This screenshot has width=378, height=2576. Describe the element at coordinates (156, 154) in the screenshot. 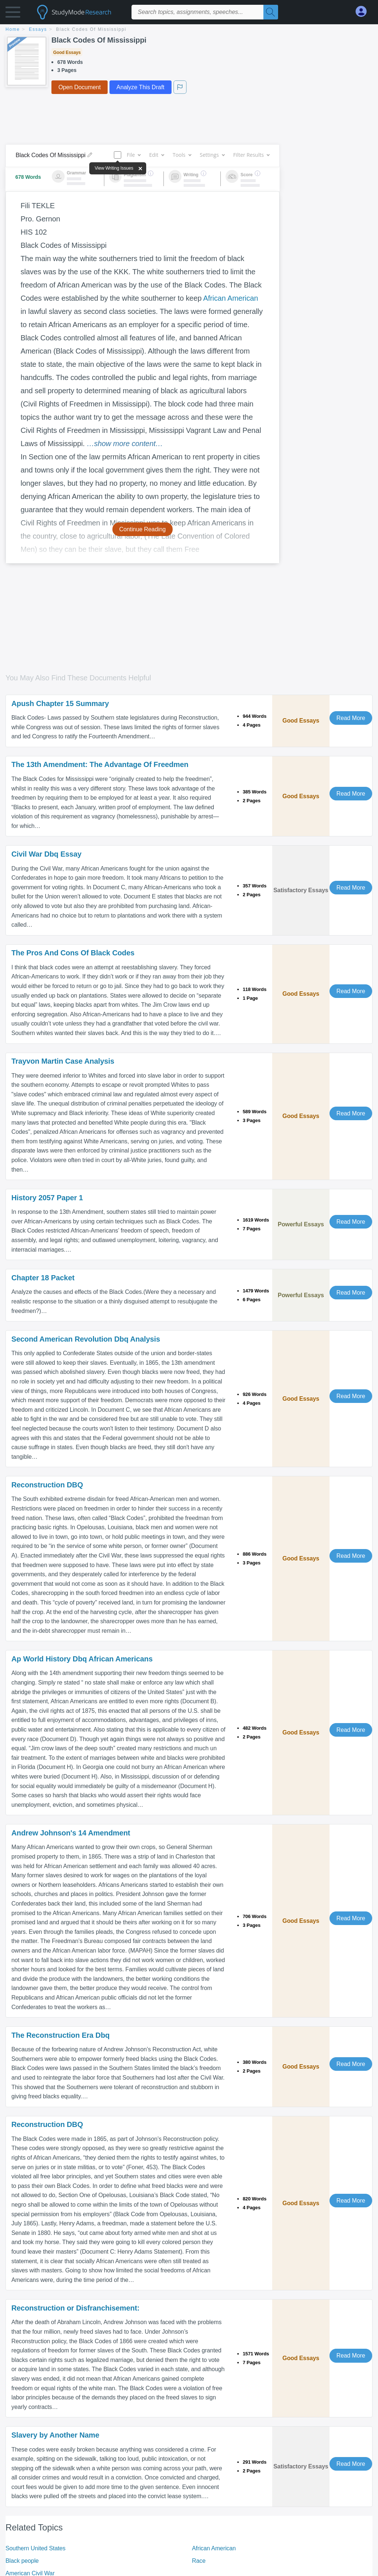

I see `Edit` at that location.